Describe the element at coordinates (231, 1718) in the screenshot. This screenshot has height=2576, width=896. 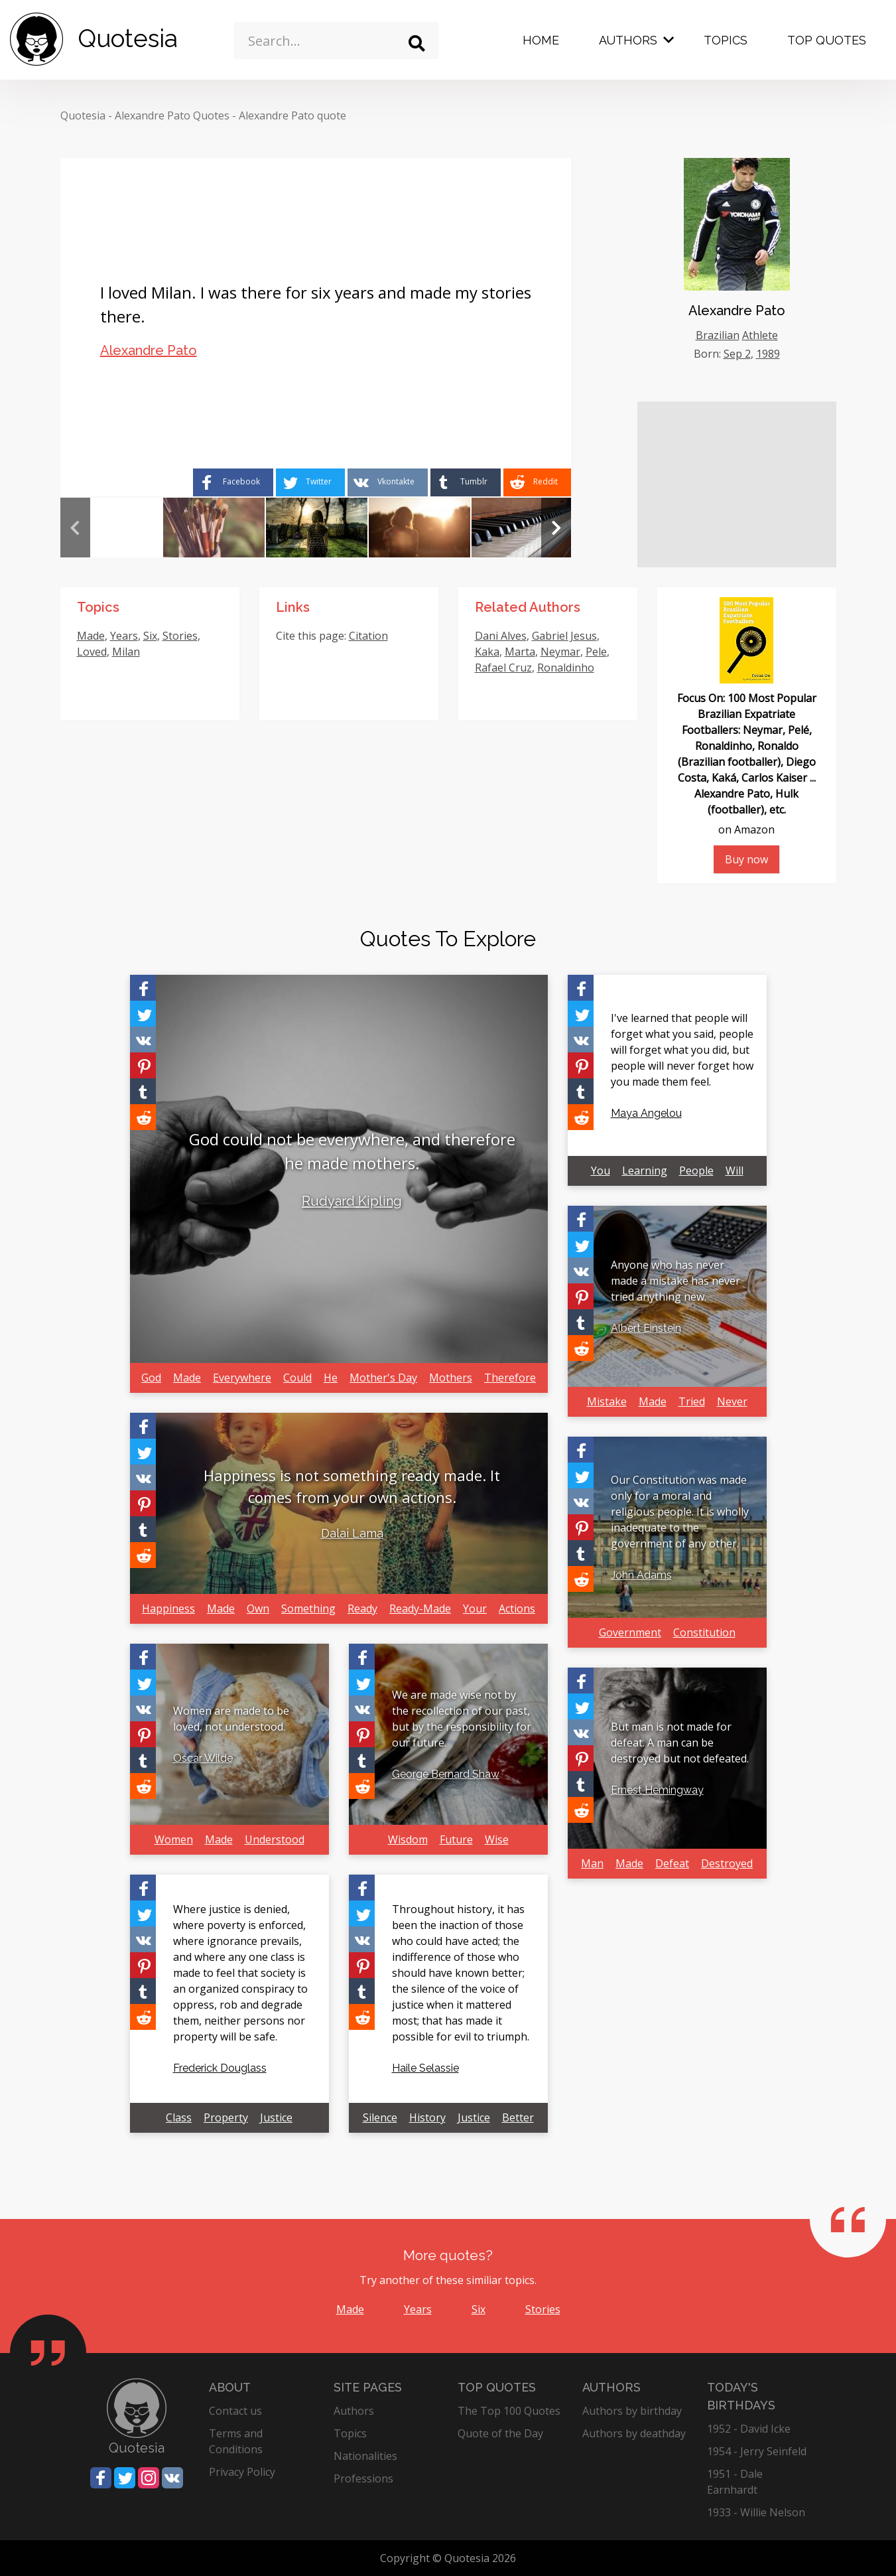
I see `Women are made to be loved, not understood.` at that location.